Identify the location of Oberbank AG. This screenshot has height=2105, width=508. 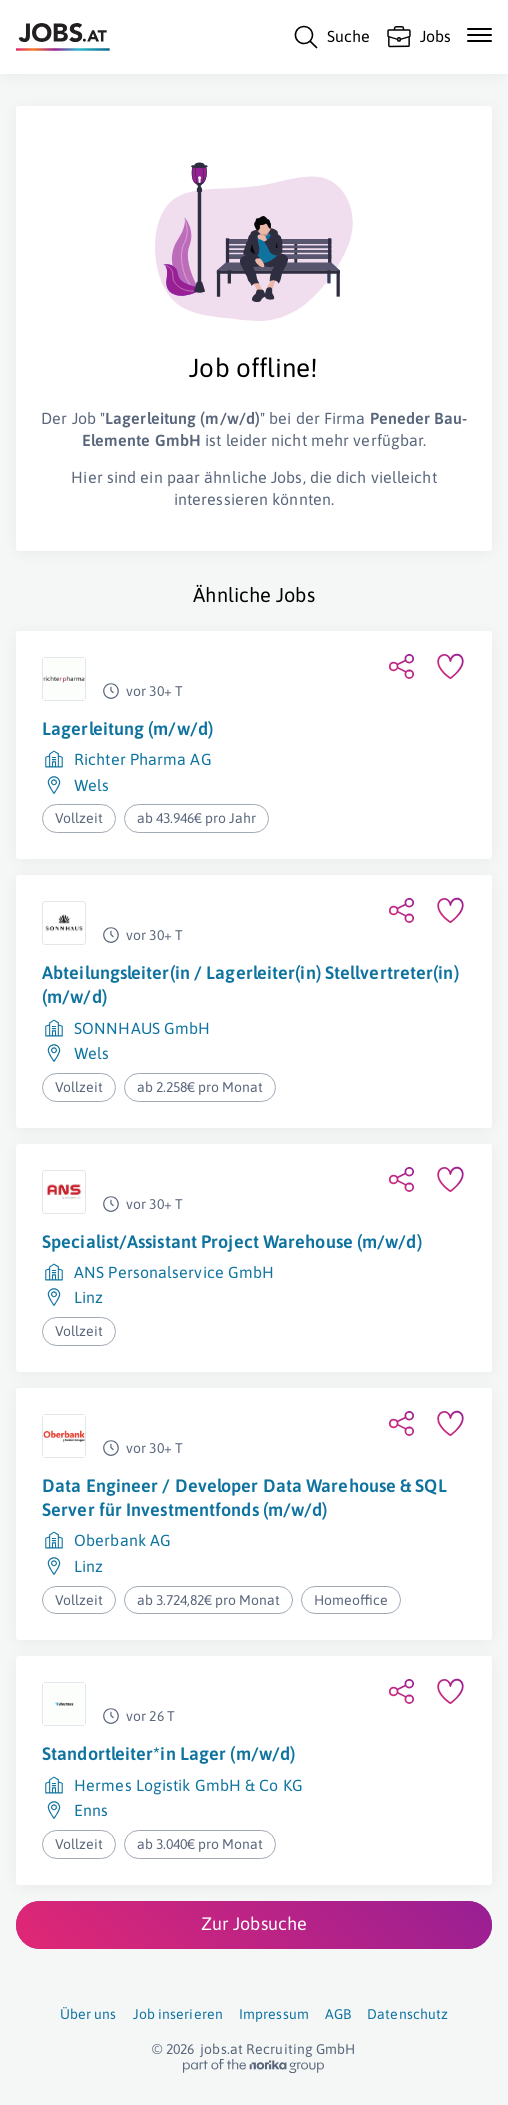
(122, 1540).